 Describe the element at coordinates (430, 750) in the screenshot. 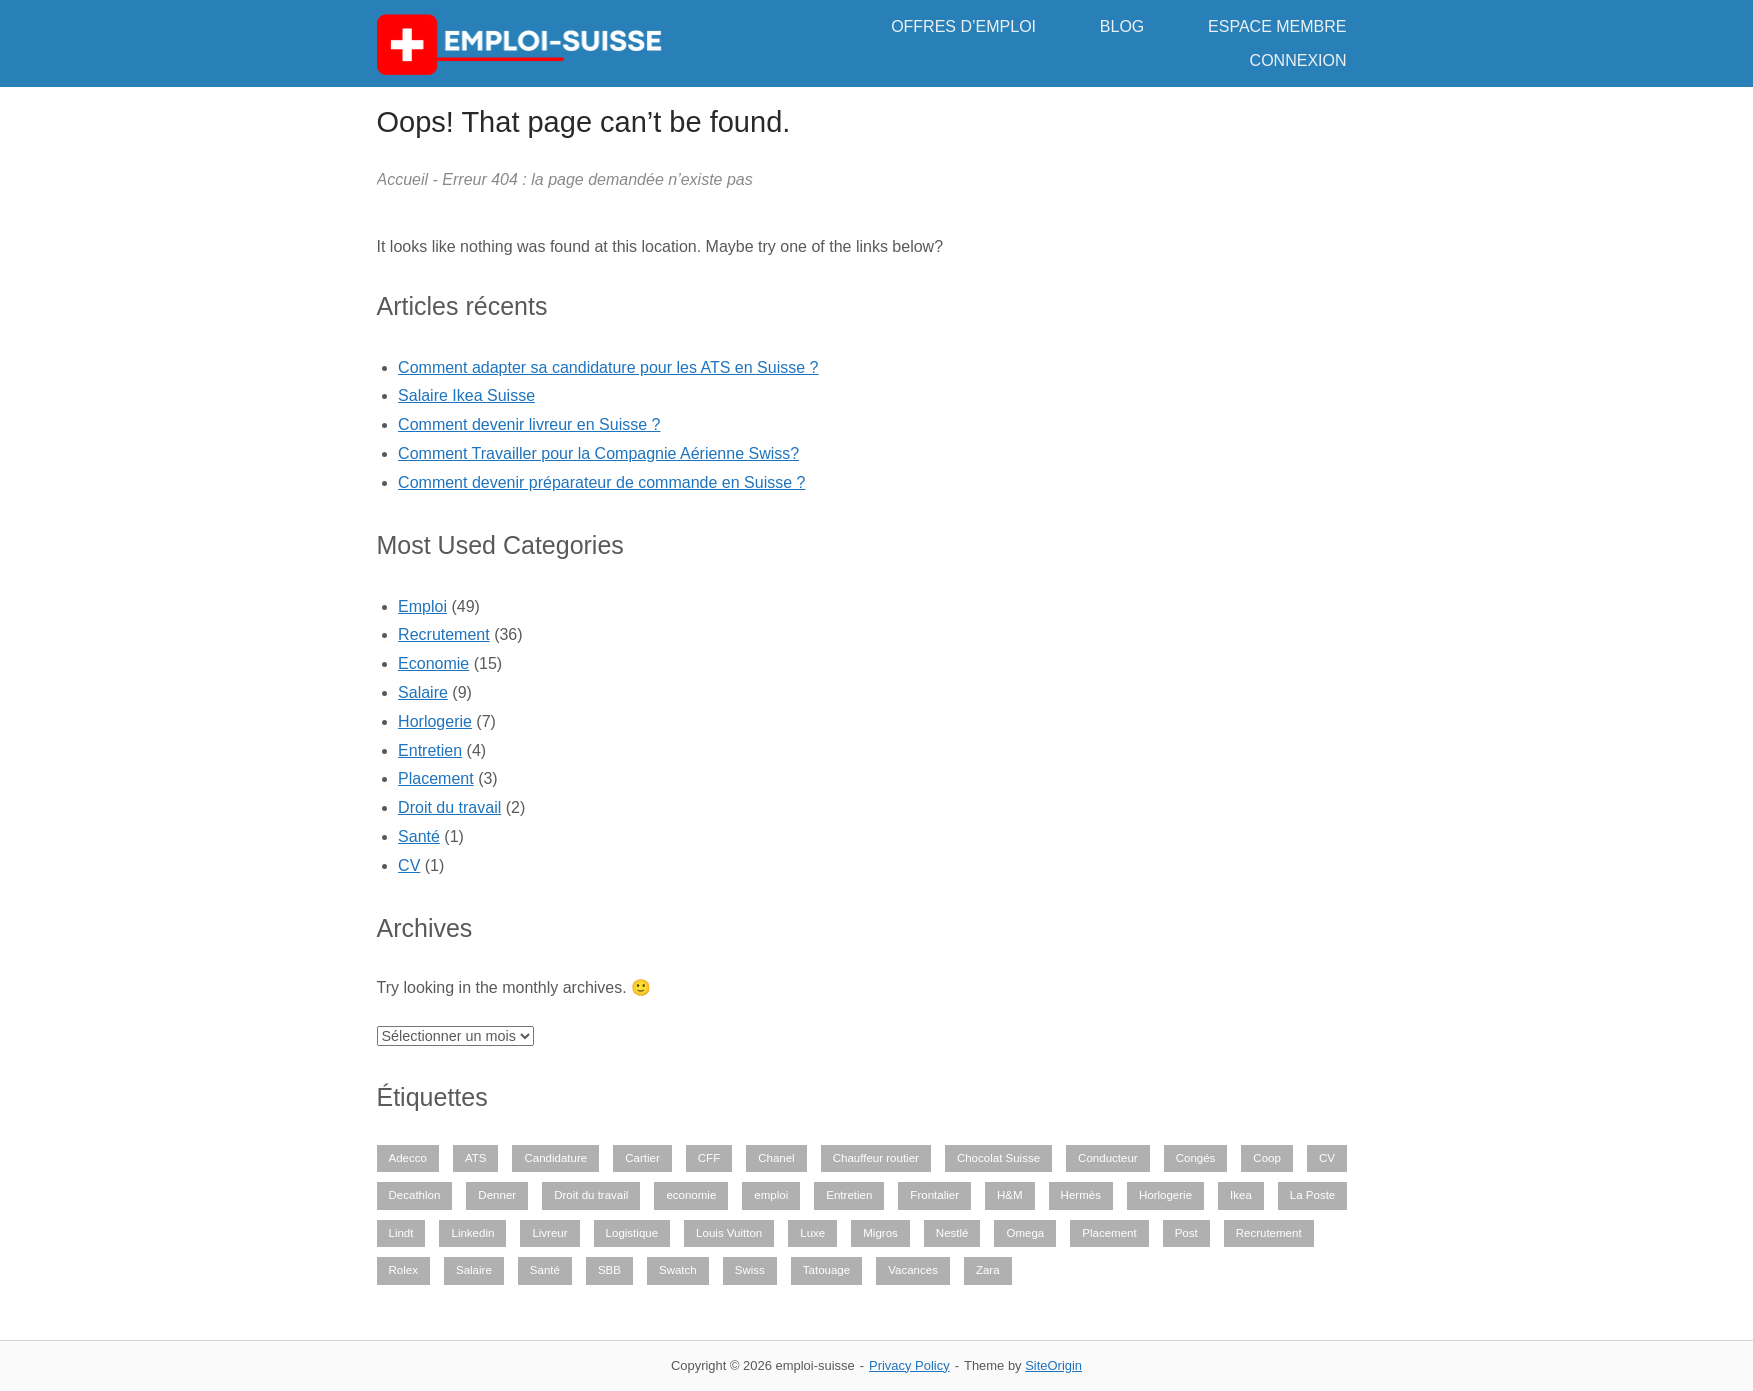

I see `Entretien` at that location.